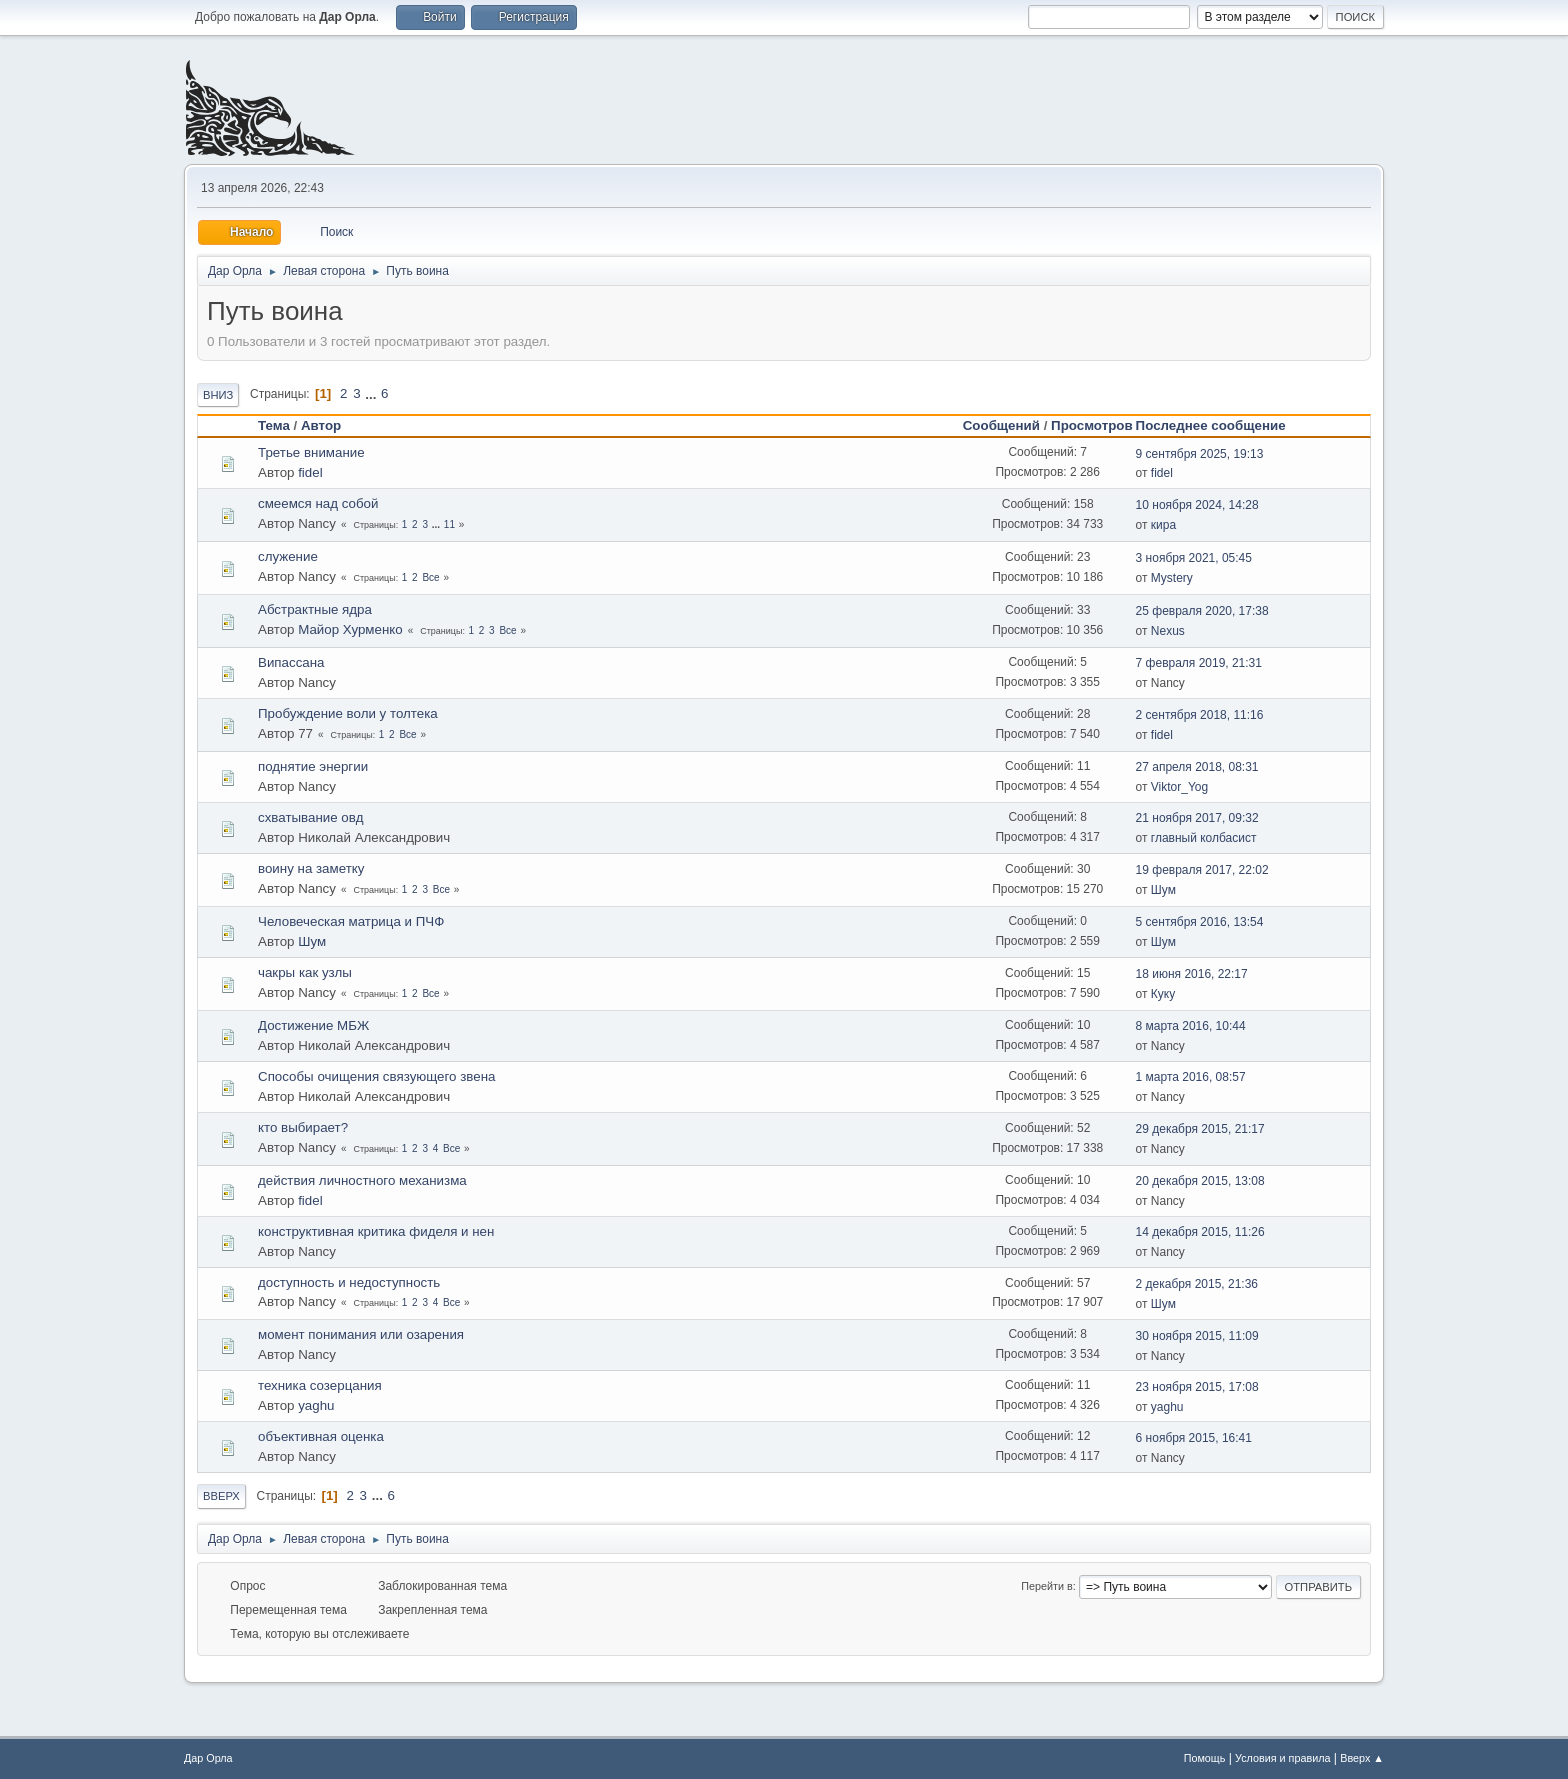 The width and height of the screenshot is (1568, 1779). What do you see at coordinates (1202, 870) in the screenshot?
I see `19 февраля 2017, 22:02` at bounding box center [1202, 870].